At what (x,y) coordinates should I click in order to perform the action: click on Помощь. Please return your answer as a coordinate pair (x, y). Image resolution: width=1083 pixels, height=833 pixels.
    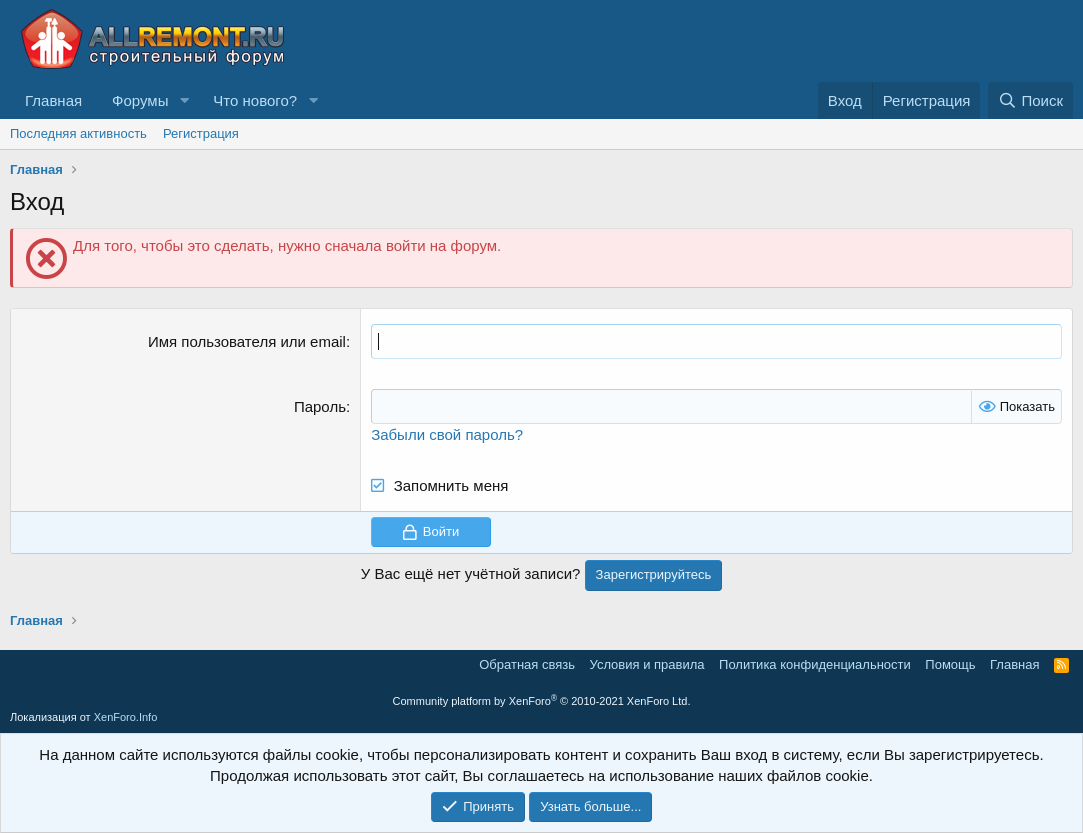
    Looking at the image, I should click on (950, 664).